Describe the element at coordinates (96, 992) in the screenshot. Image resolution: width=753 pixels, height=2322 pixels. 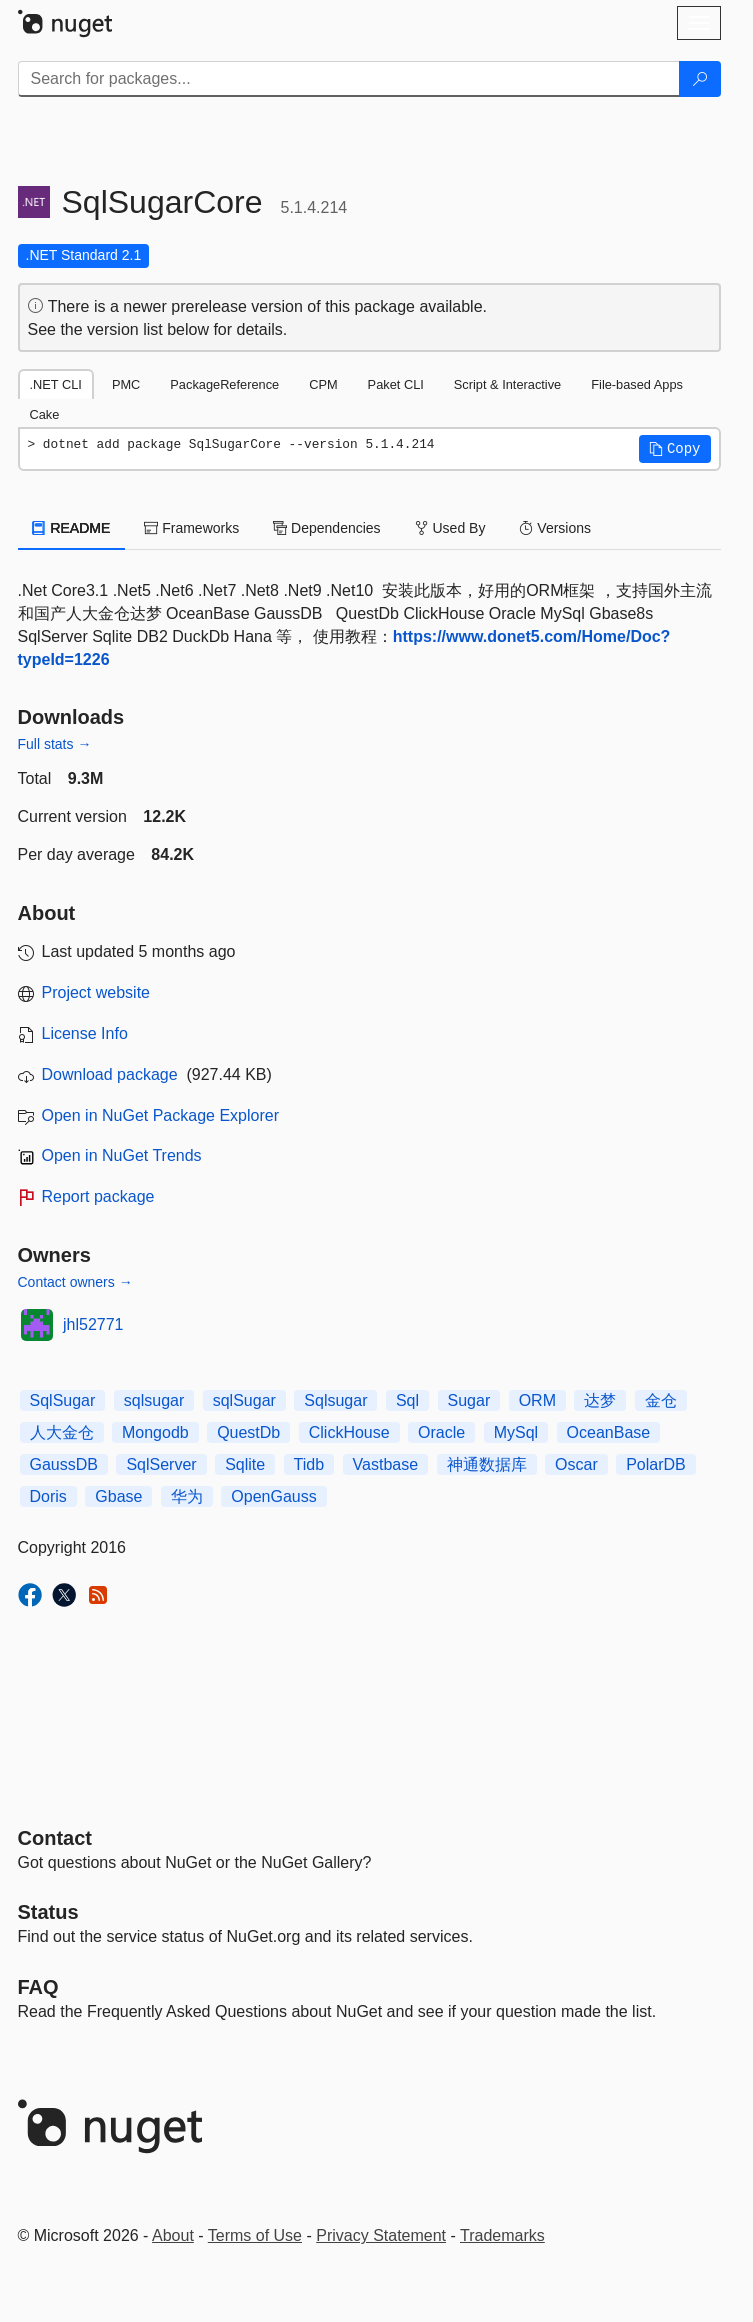
I see `Project website` at that location.